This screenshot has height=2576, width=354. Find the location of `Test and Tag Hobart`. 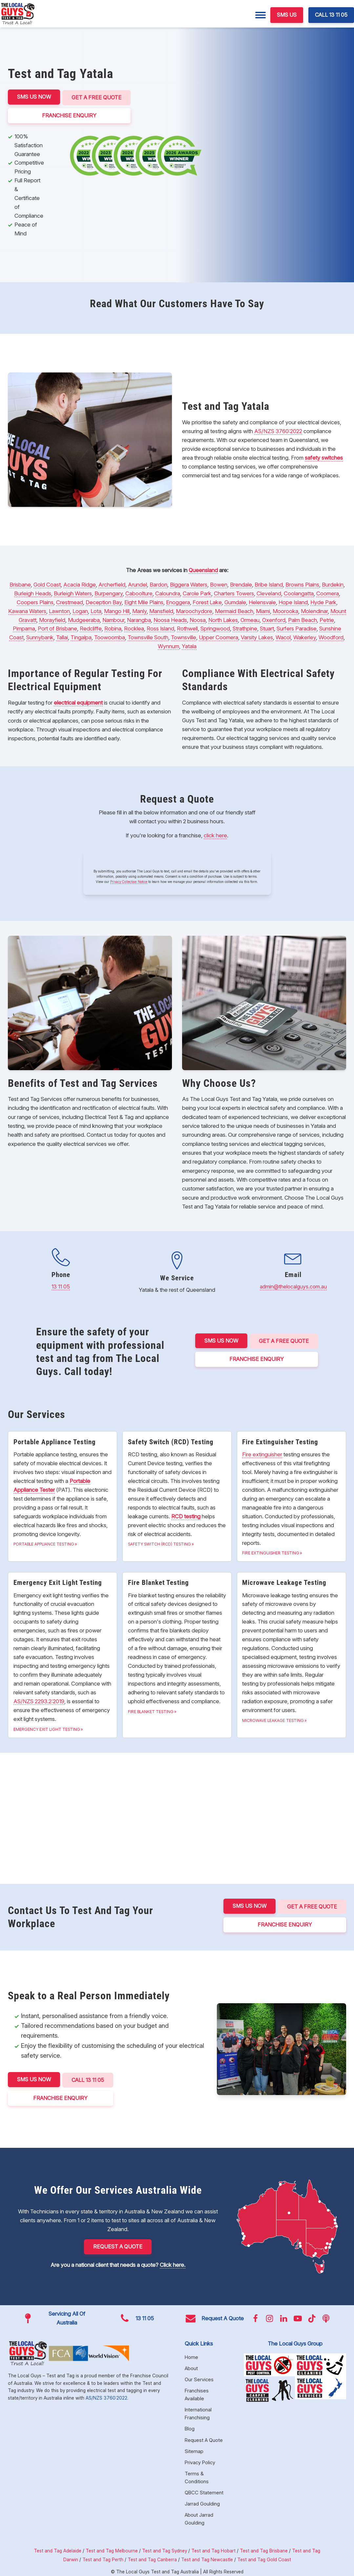

Test and Tag Hobart is located at coordinates (213, 2547).